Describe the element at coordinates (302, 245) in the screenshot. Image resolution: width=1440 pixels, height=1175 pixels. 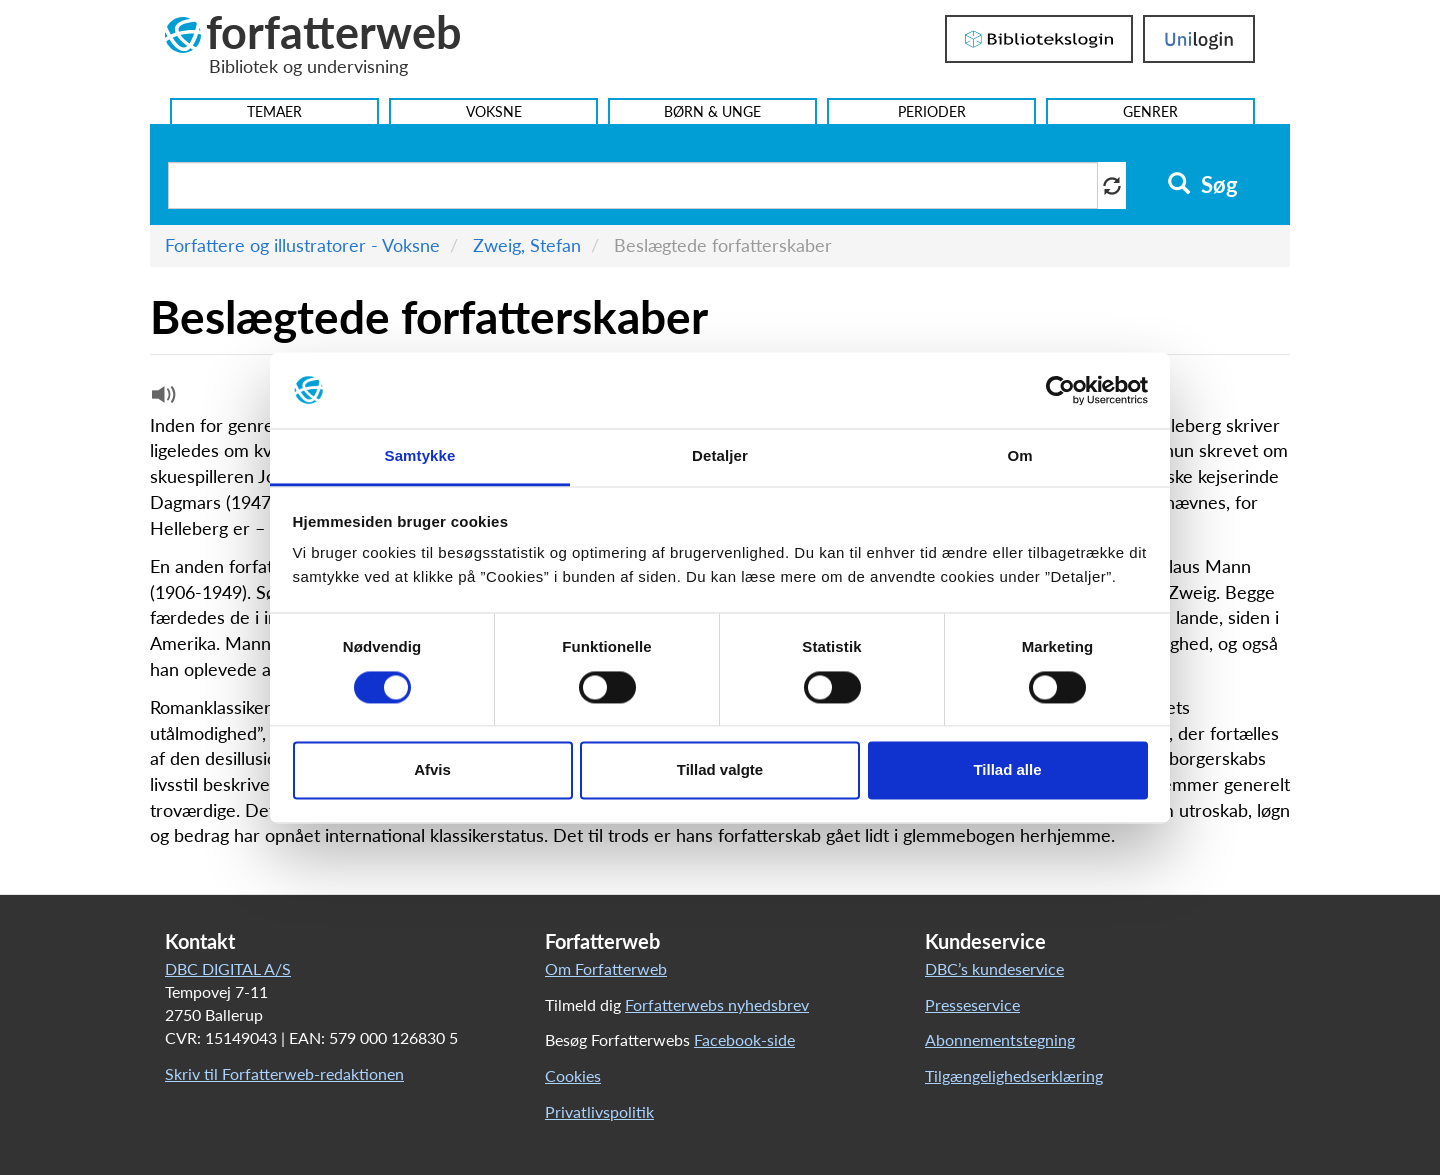
I see `Forfattere og illustratorer - Voksne` at that location.